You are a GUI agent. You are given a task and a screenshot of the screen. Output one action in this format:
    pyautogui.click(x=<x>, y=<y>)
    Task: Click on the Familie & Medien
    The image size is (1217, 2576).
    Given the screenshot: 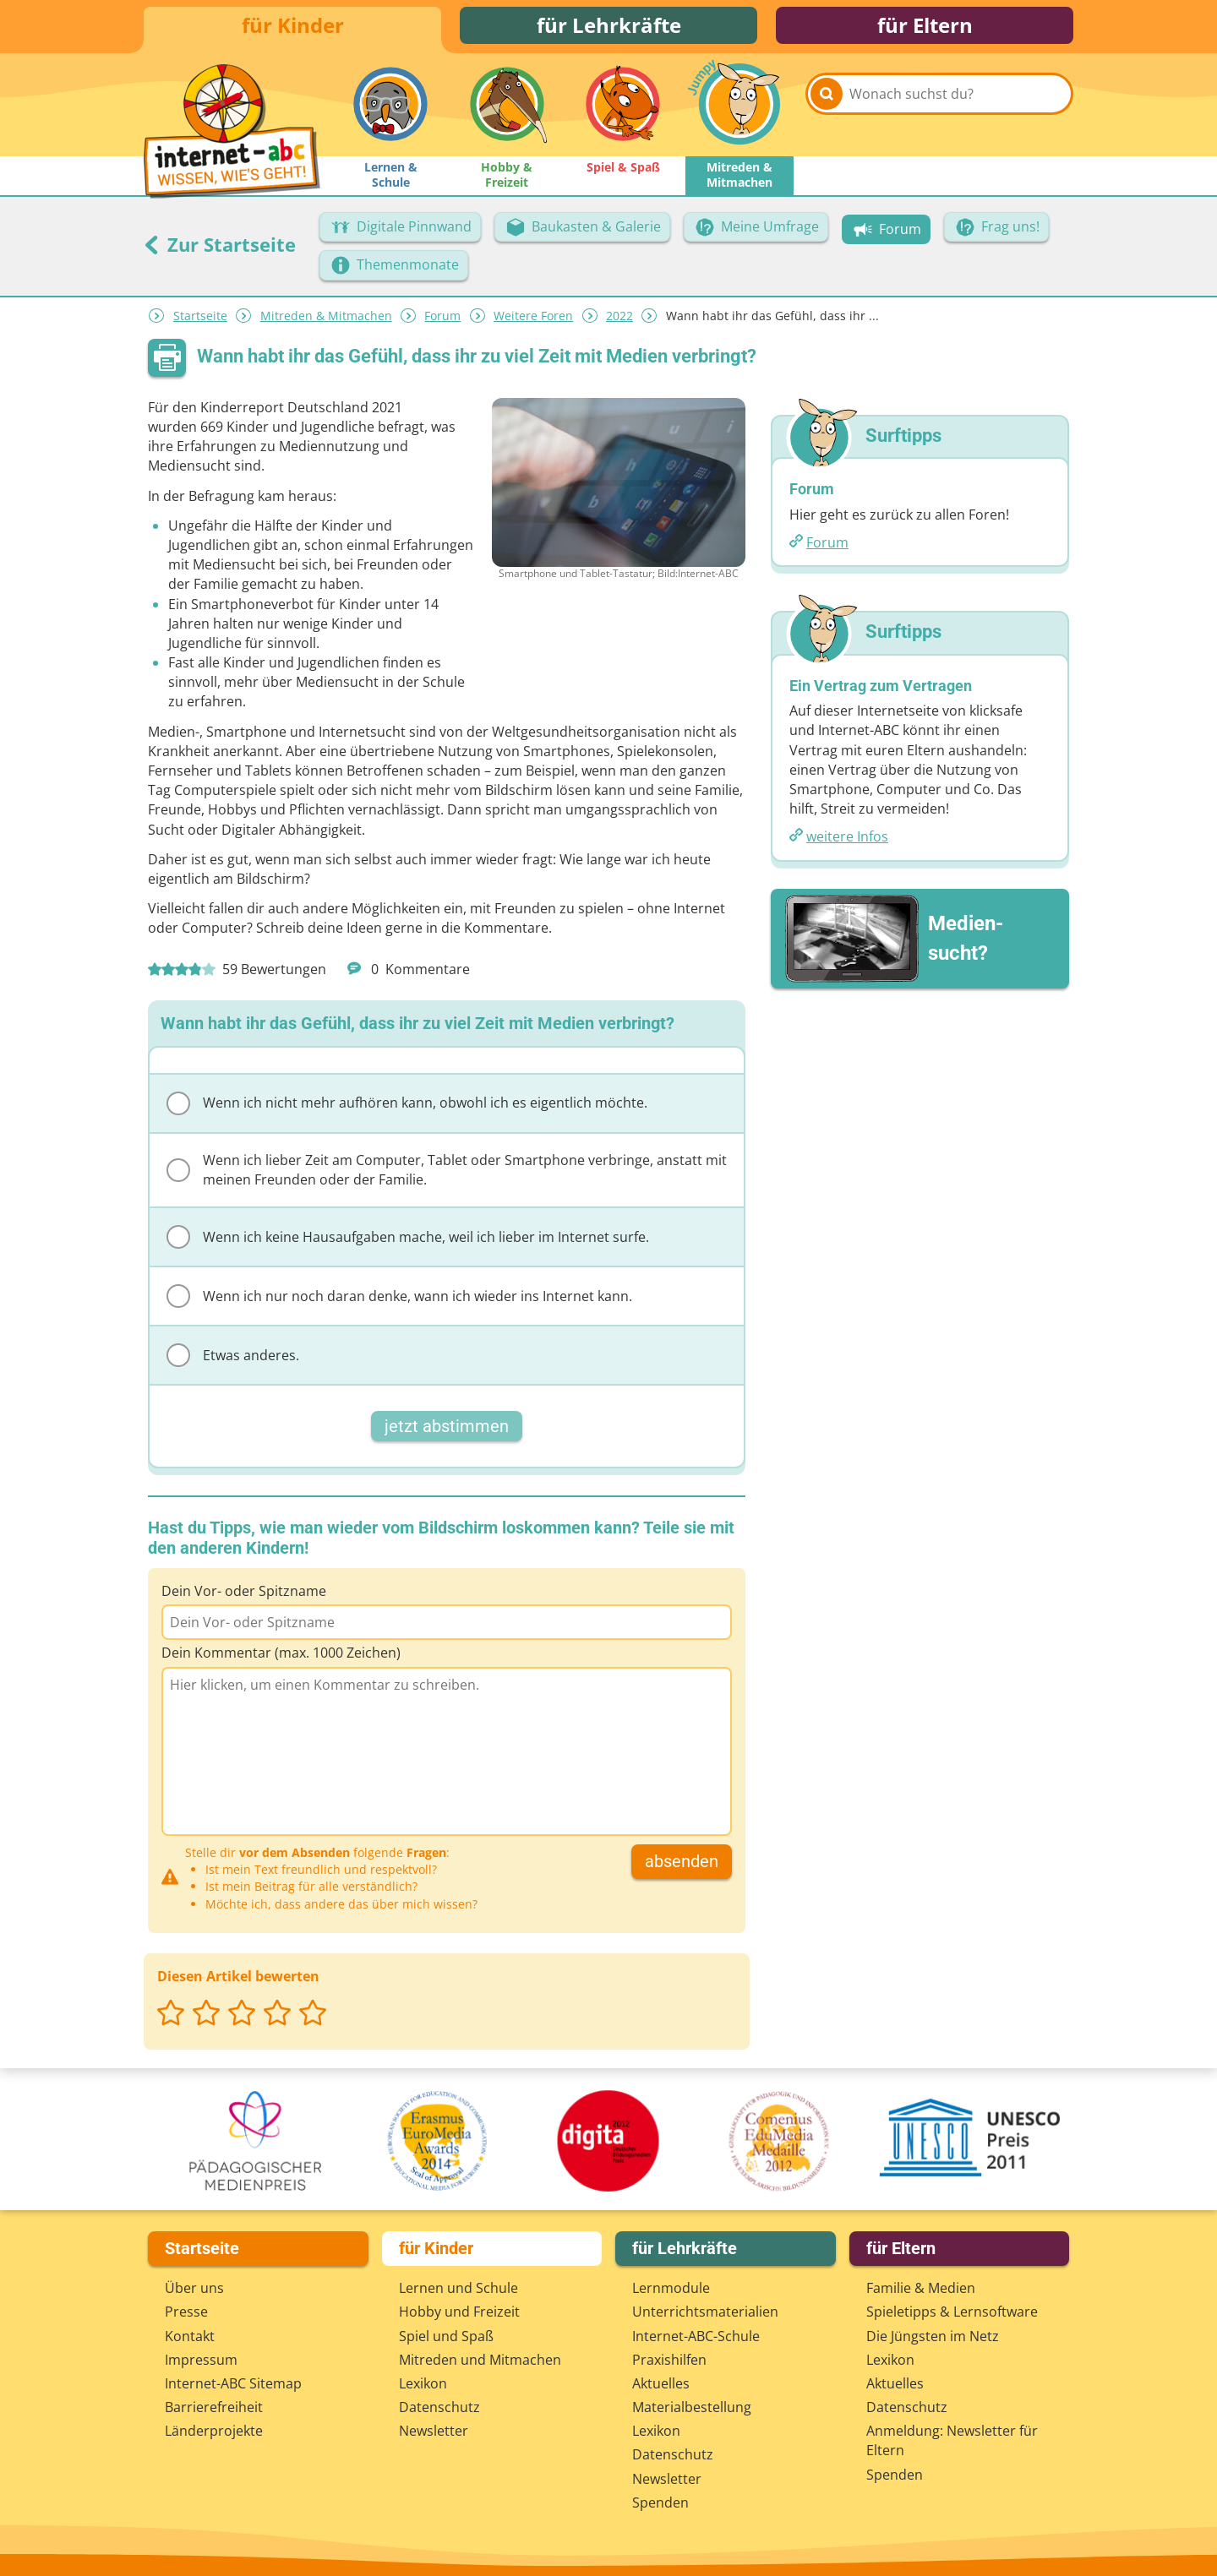 What is the action you would take?
    pyautogui.click(x=920, y=2288)
    